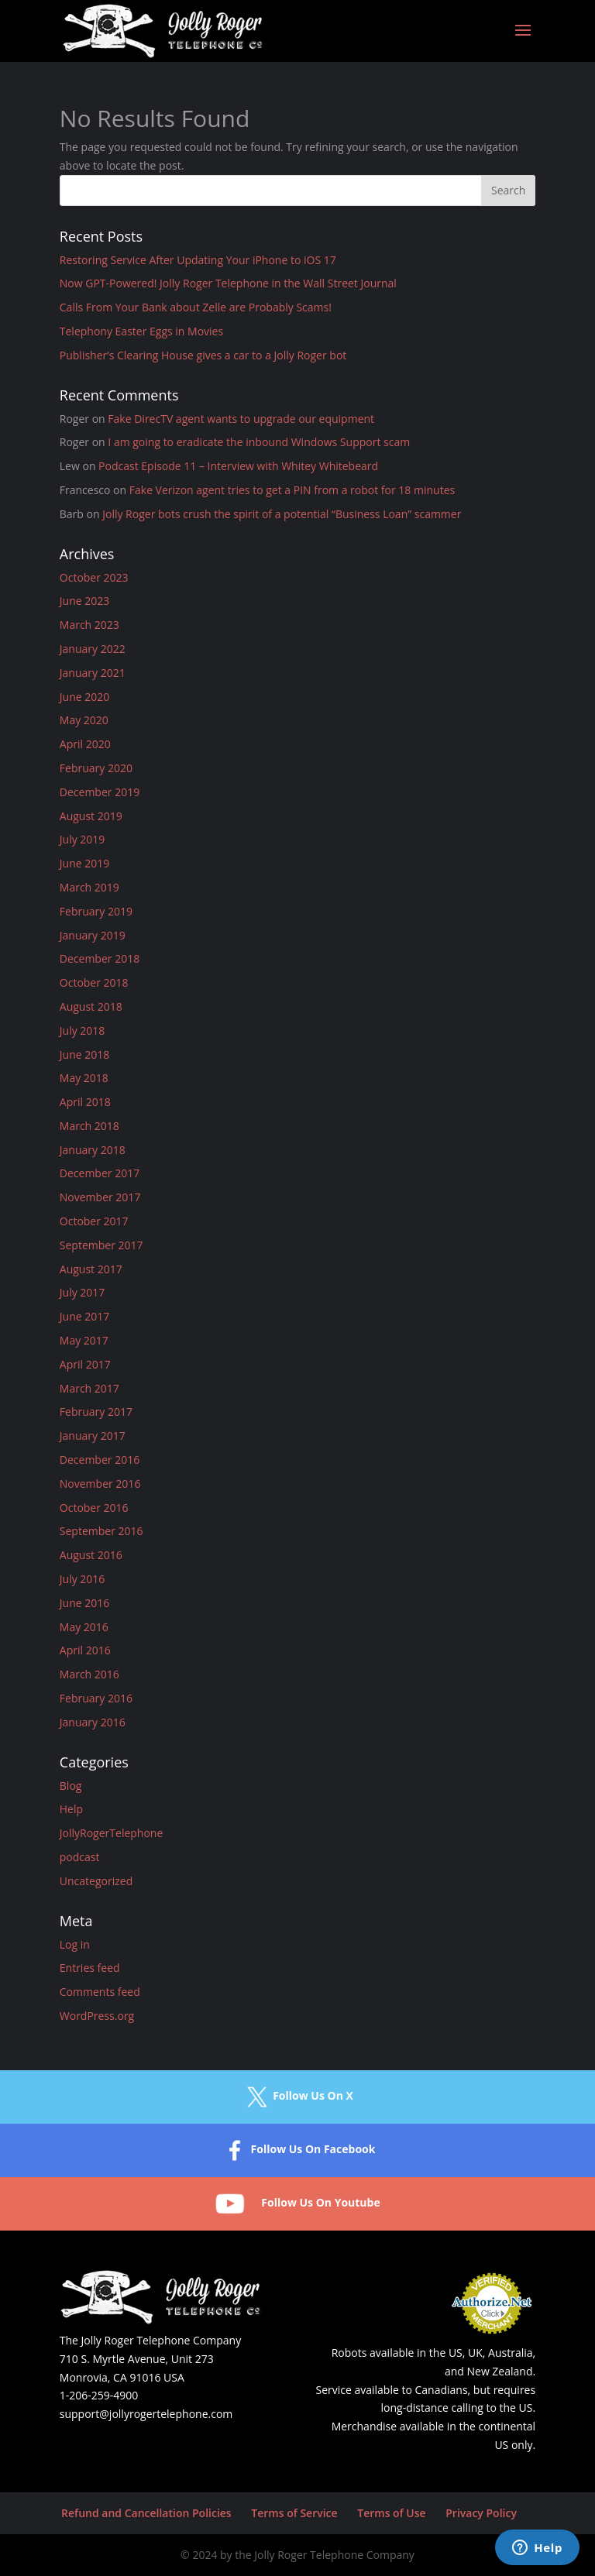 This screenshot has height=2576, width=595. Describe the element at coordinates (71, 1808) in the screenshot. I see `Help` at that location.